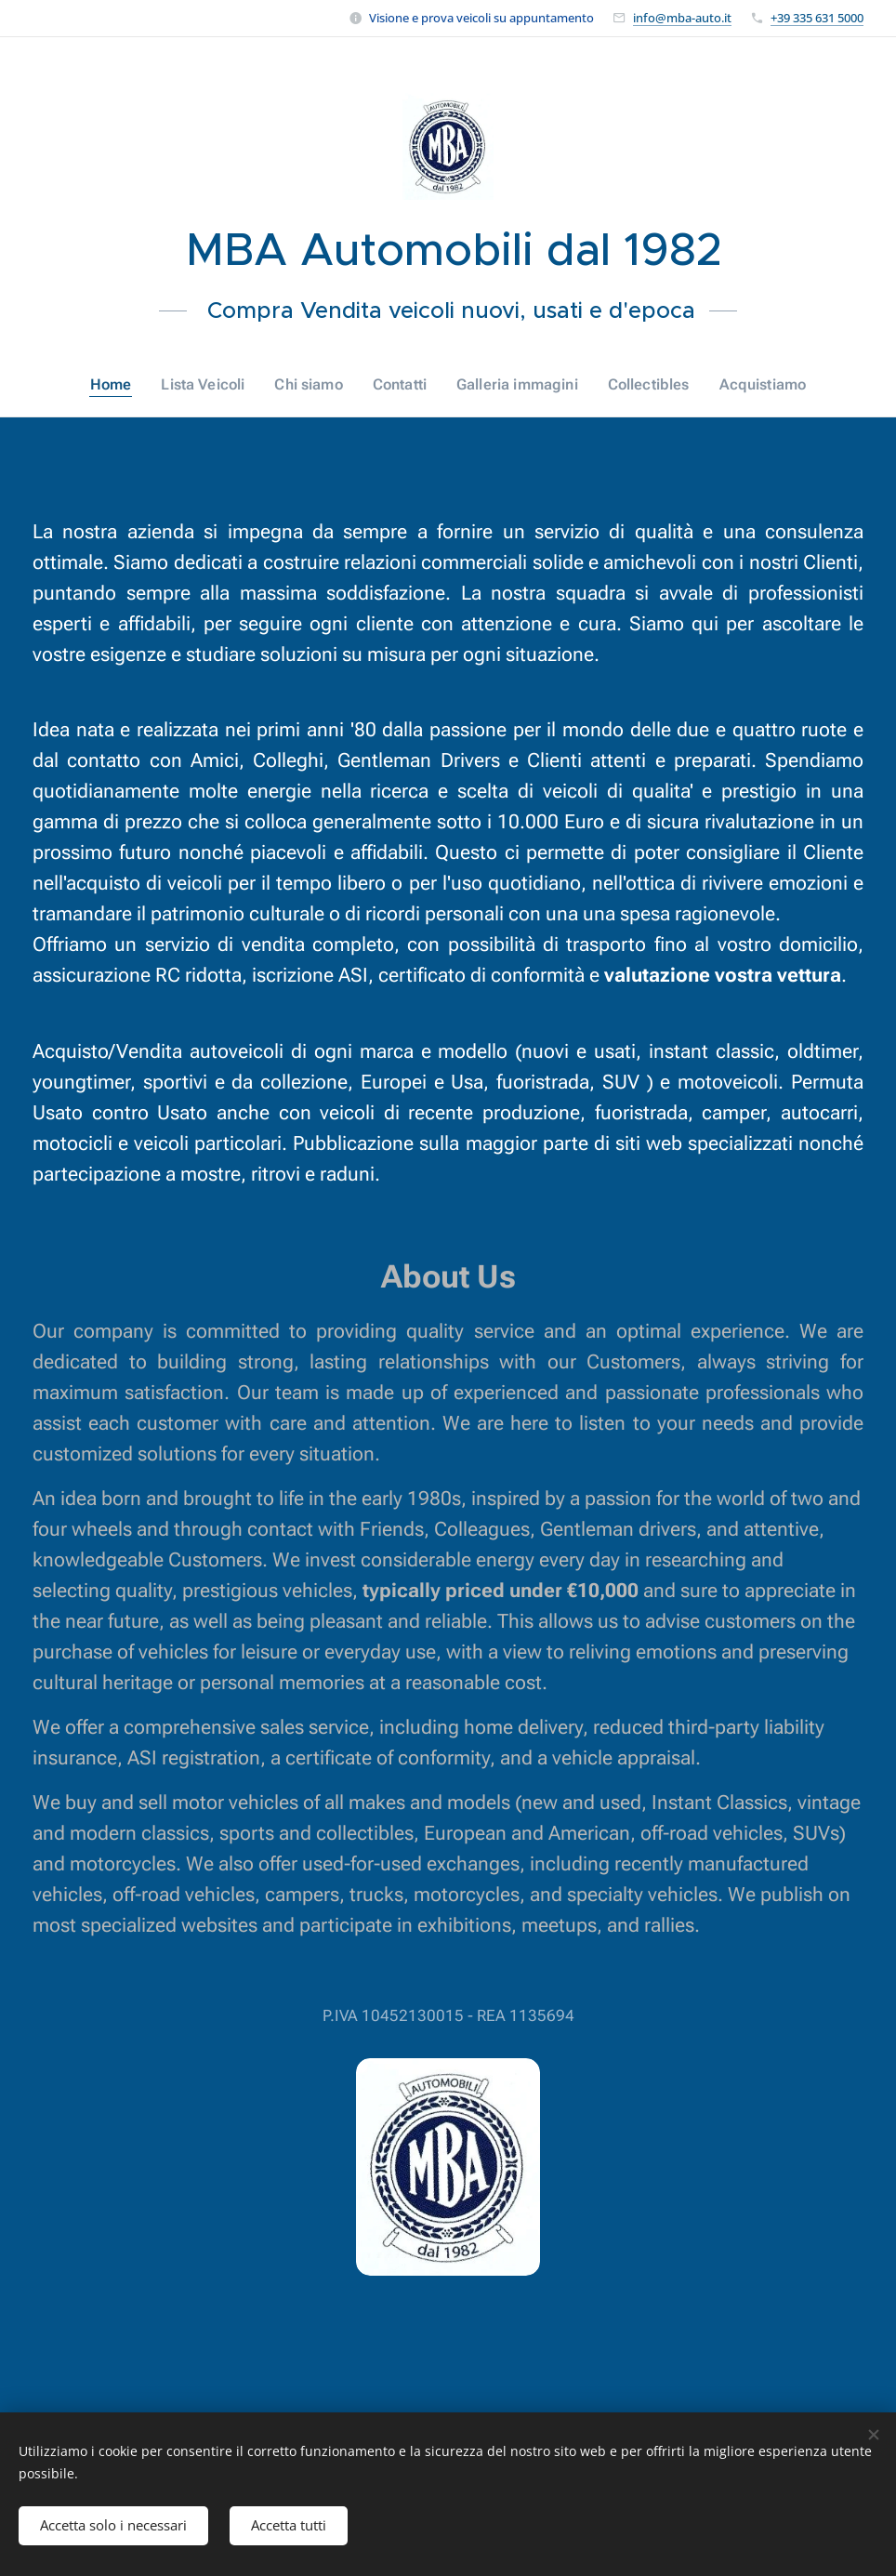 The width and height of the screenshot is (896, 2576). Describe the element at coordinates (126, 385) in the screenshot. I see `[menuitem]` at that location.